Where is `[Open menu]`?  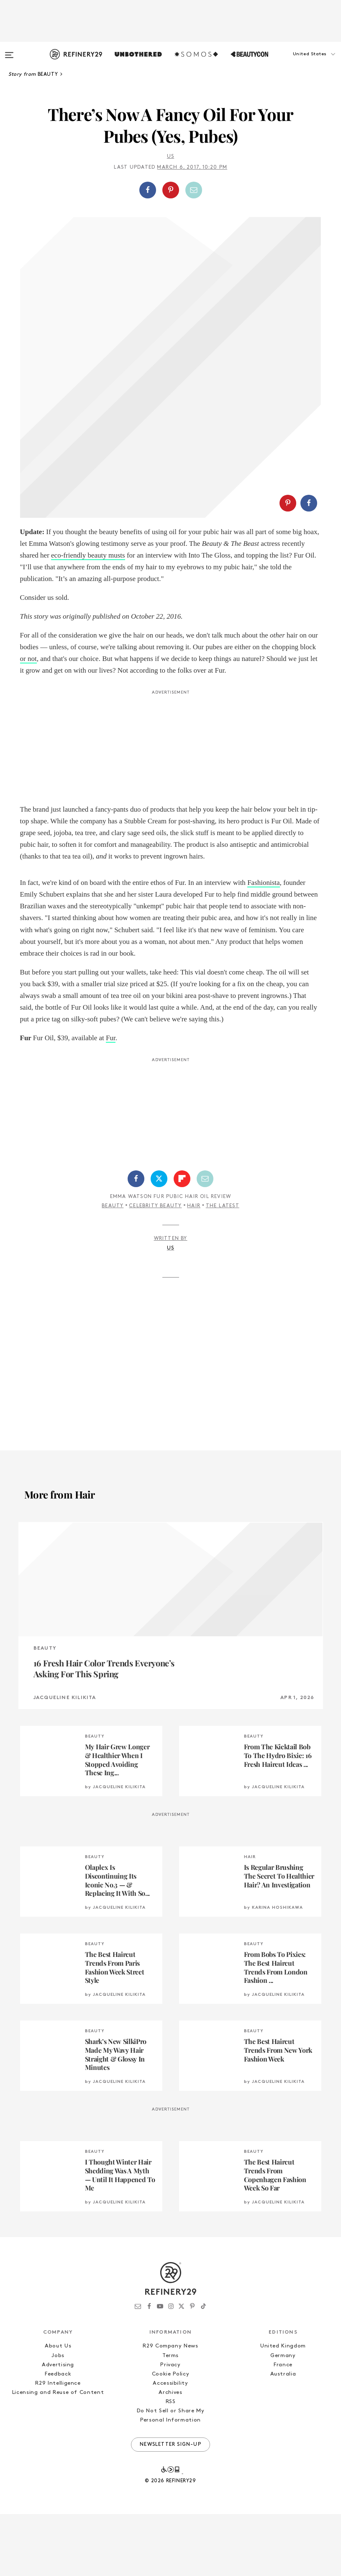
[Open menu] is located at coordinates (9, 51).